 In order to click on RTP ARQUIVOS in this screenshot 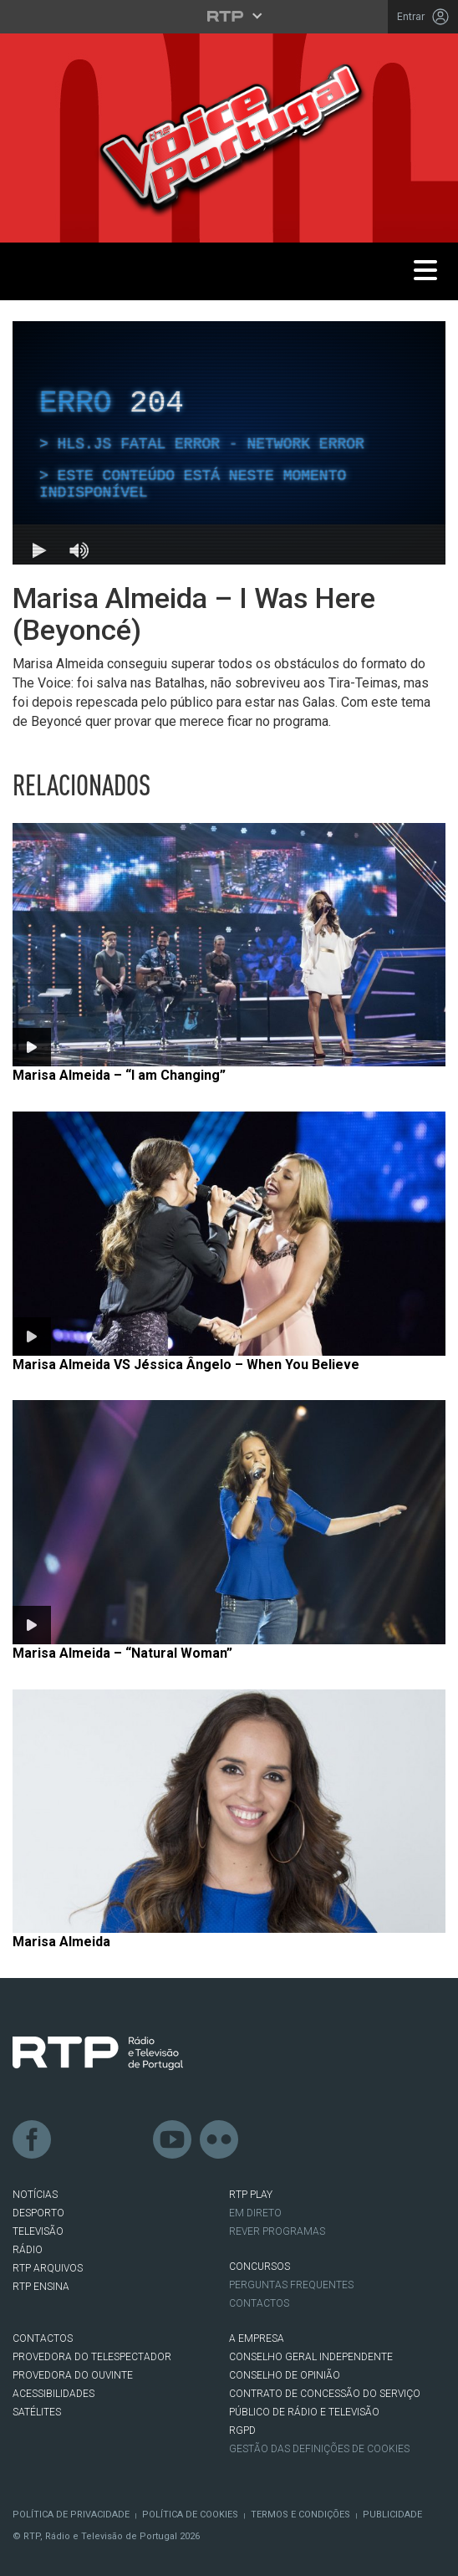, I will do `click(48, 2268)`.